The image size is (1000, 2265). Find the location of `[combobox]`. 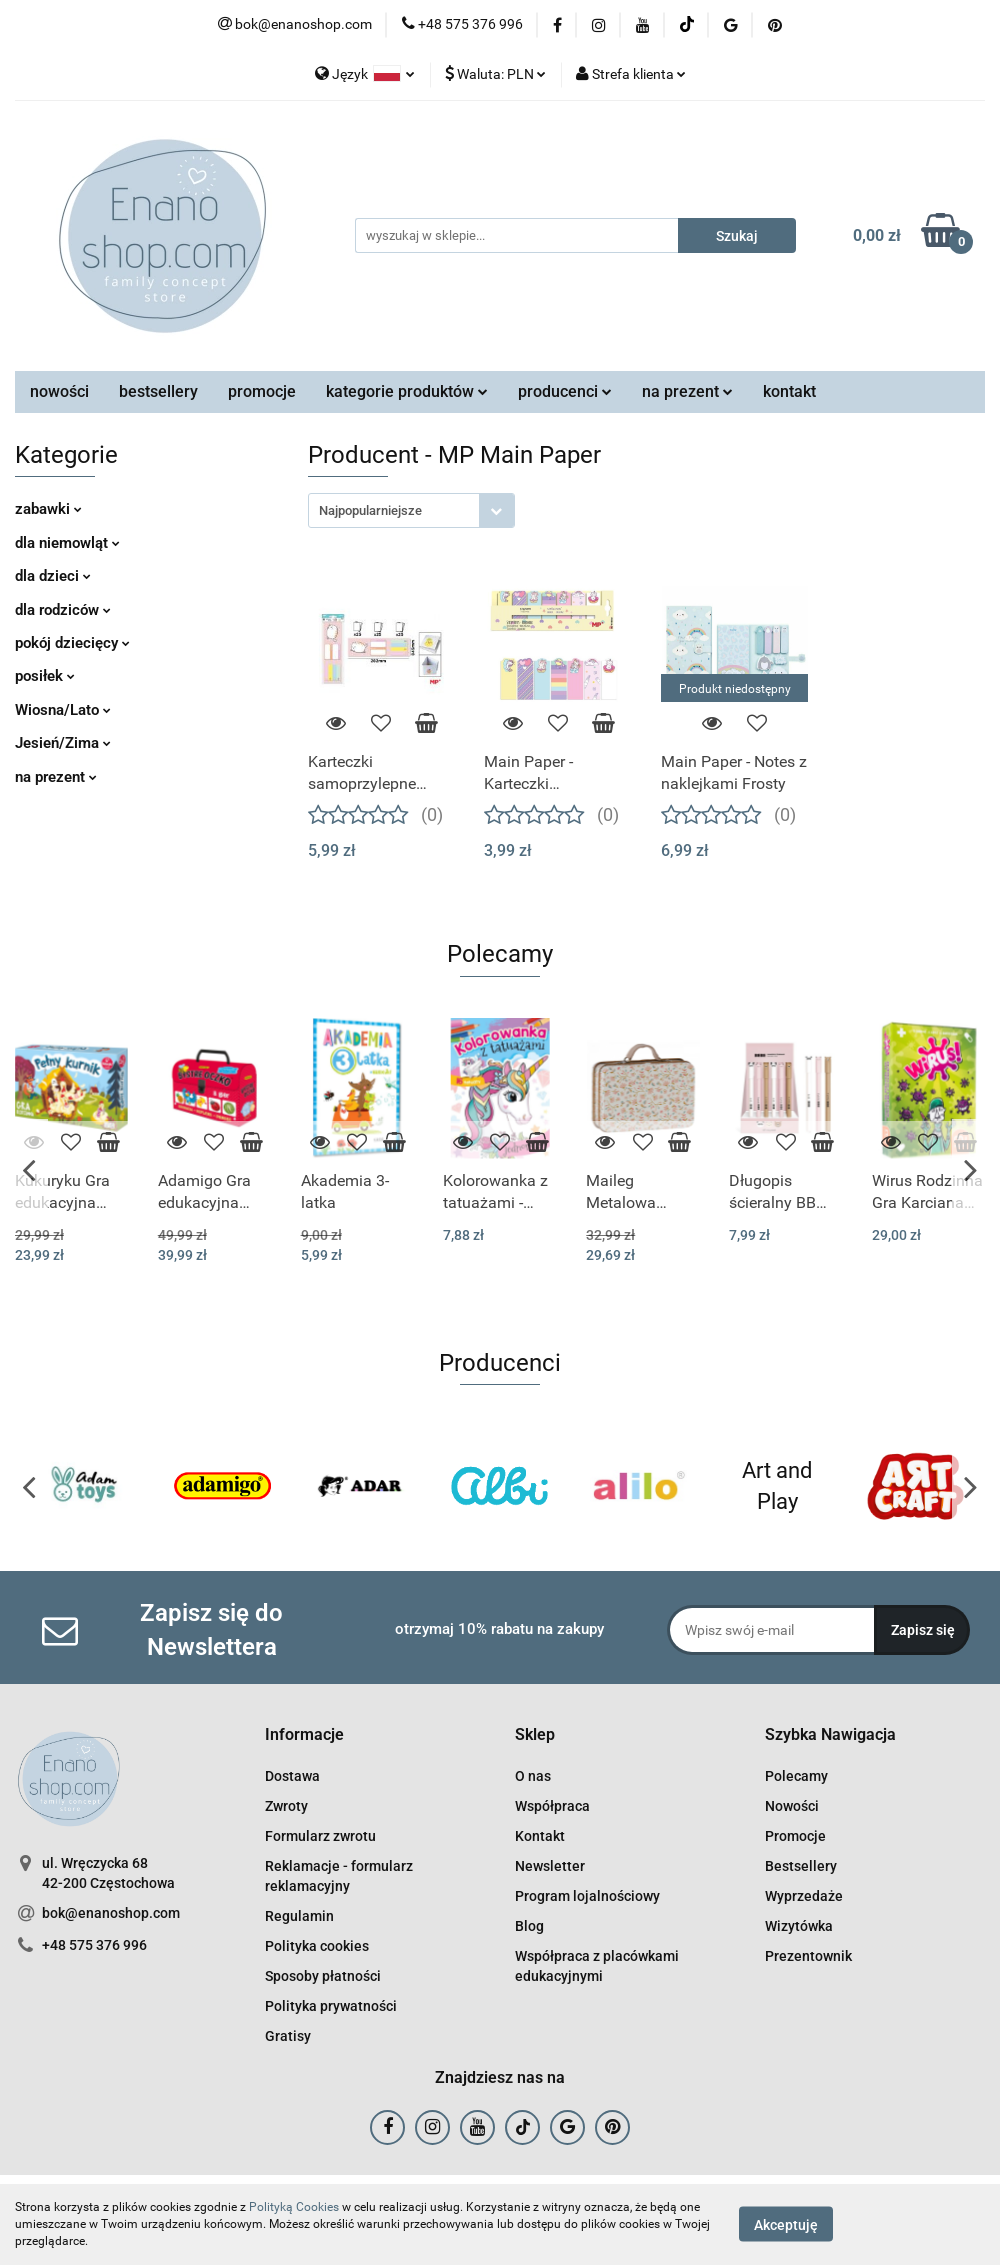

[combobox] is located at coordinates (411, 510).